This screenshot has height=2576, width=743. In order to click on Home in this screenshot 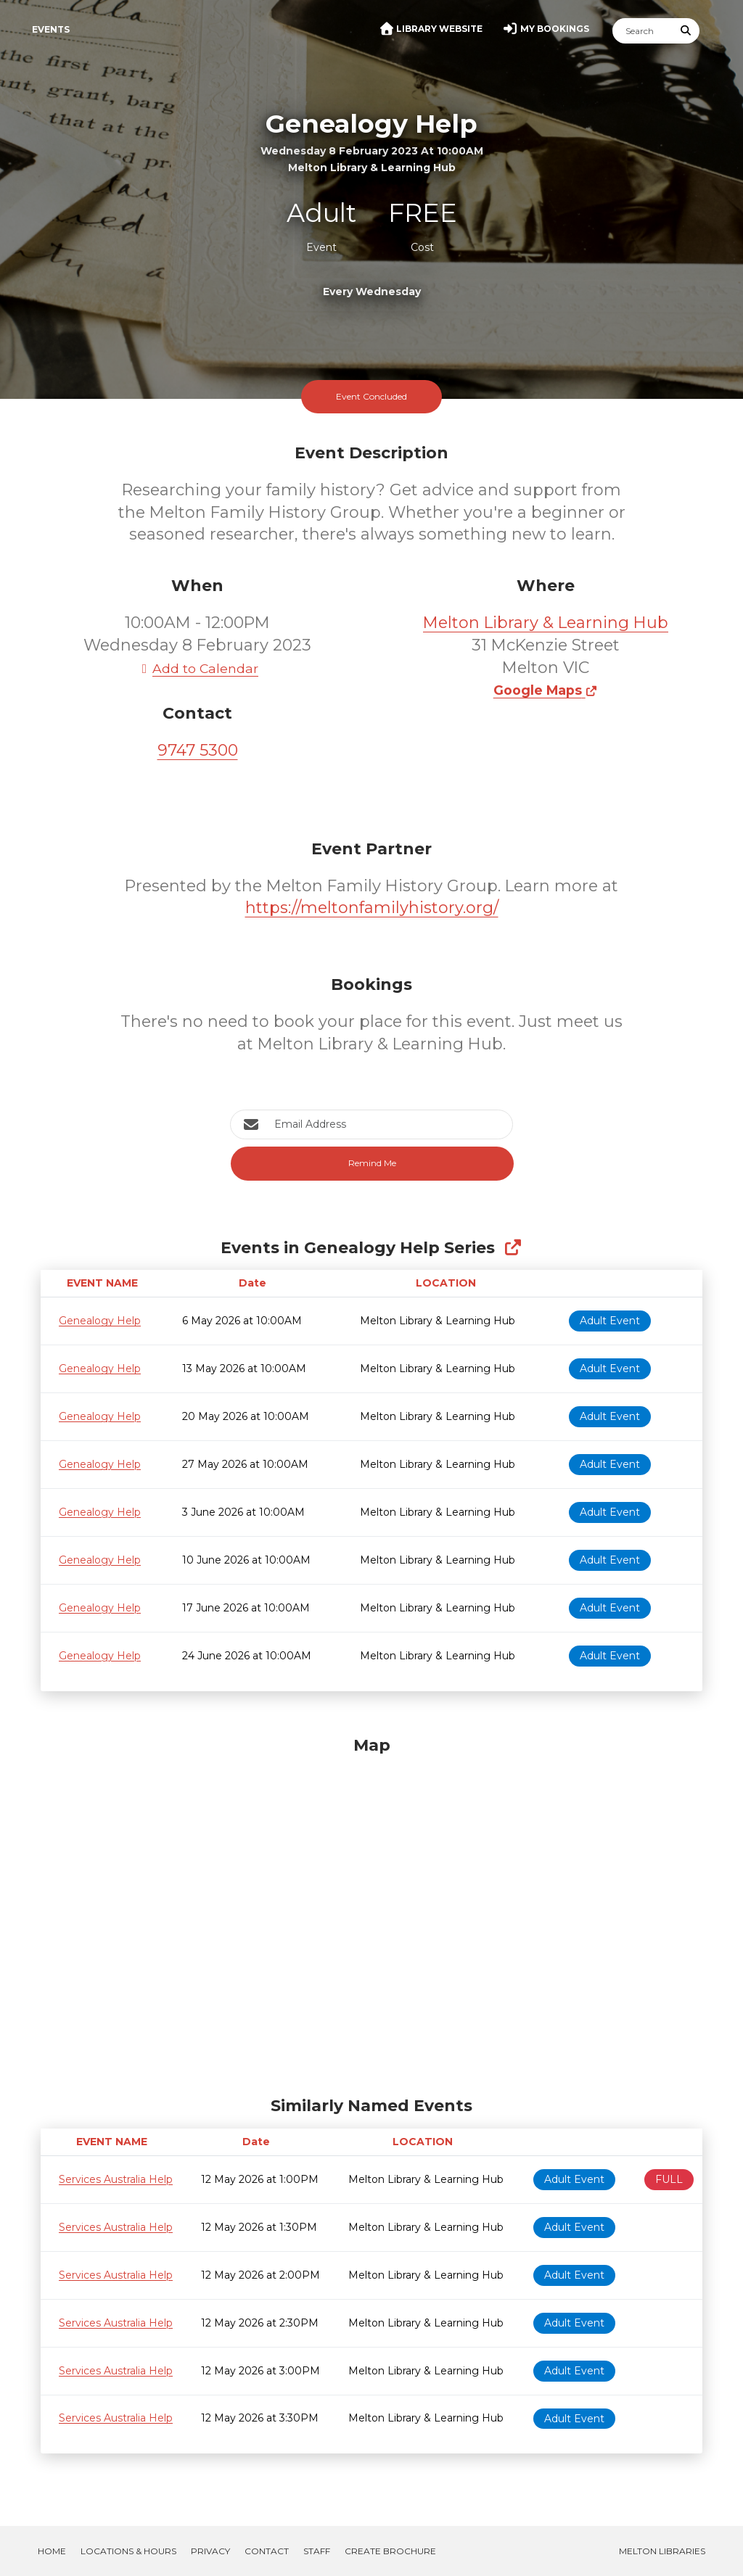, I will do `click(52, 2551)`.